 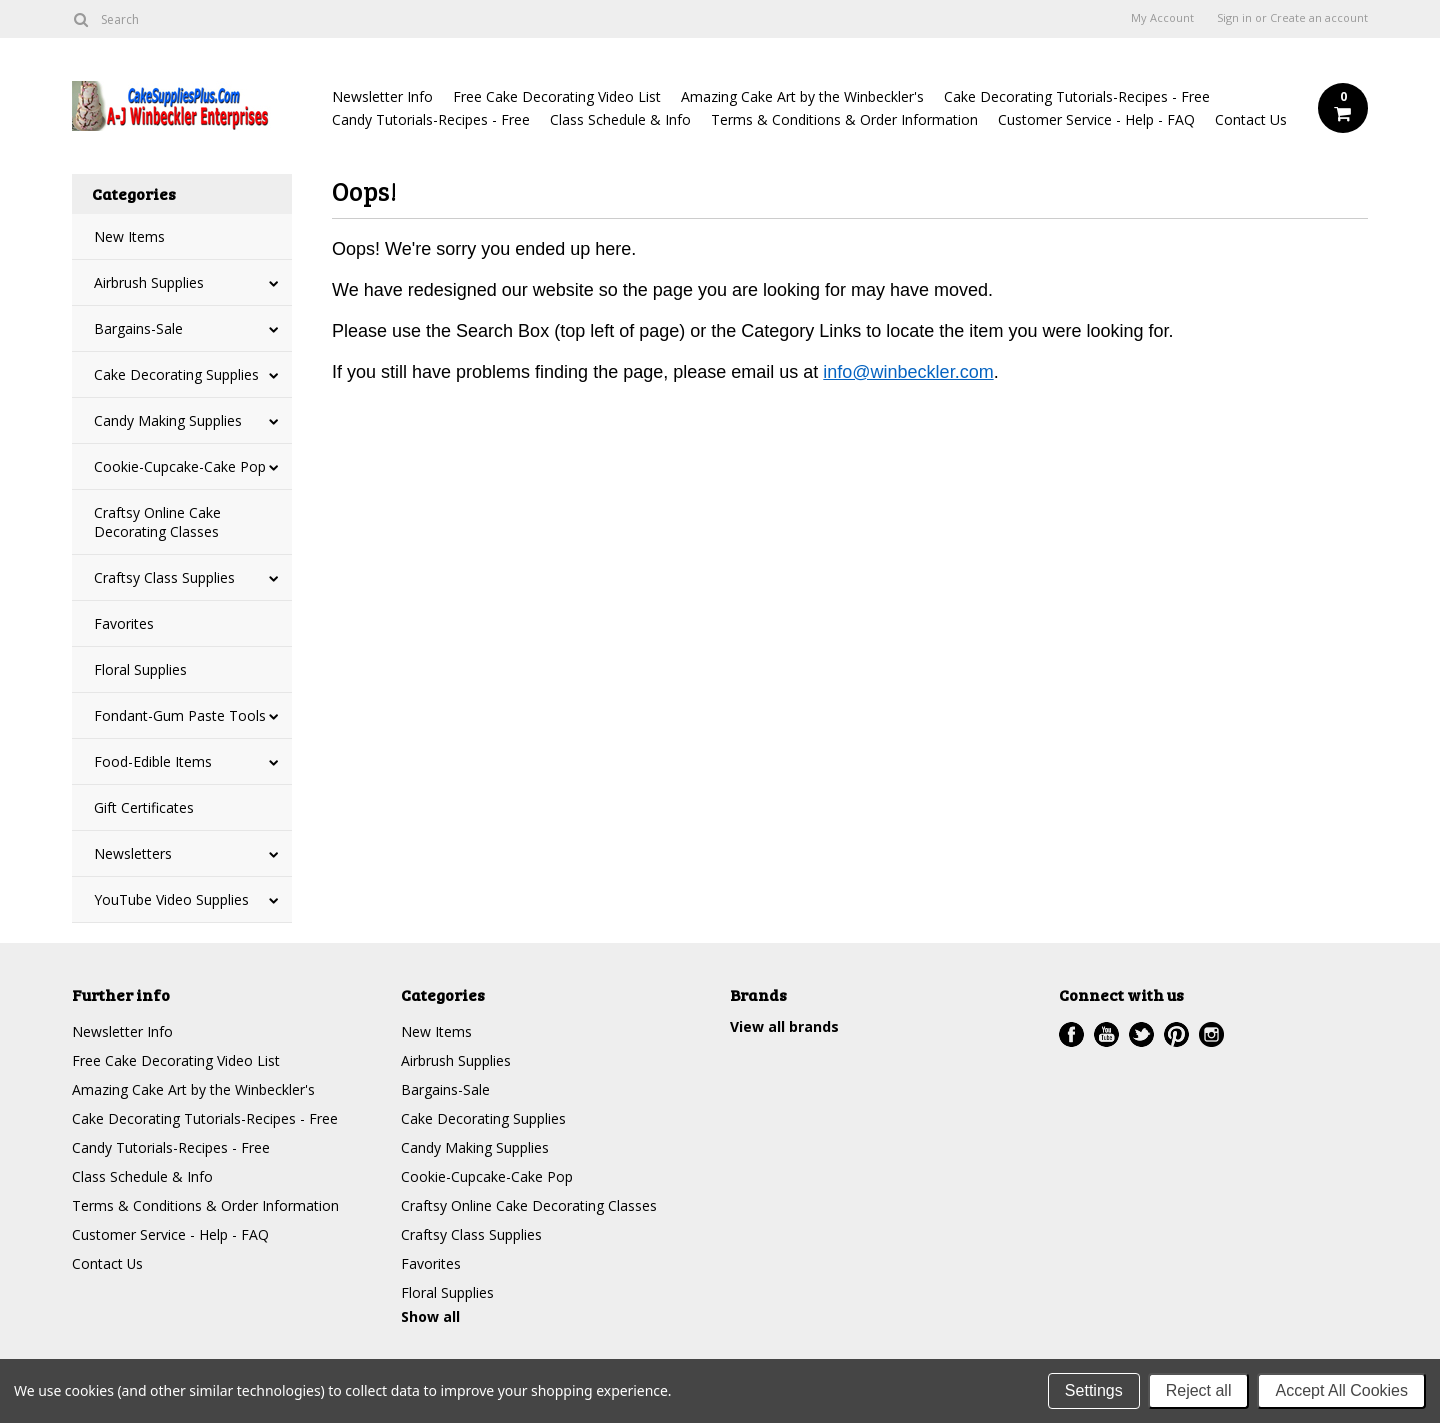 I want to click on Accept All Cookies, so click(x=1341, y=1390).